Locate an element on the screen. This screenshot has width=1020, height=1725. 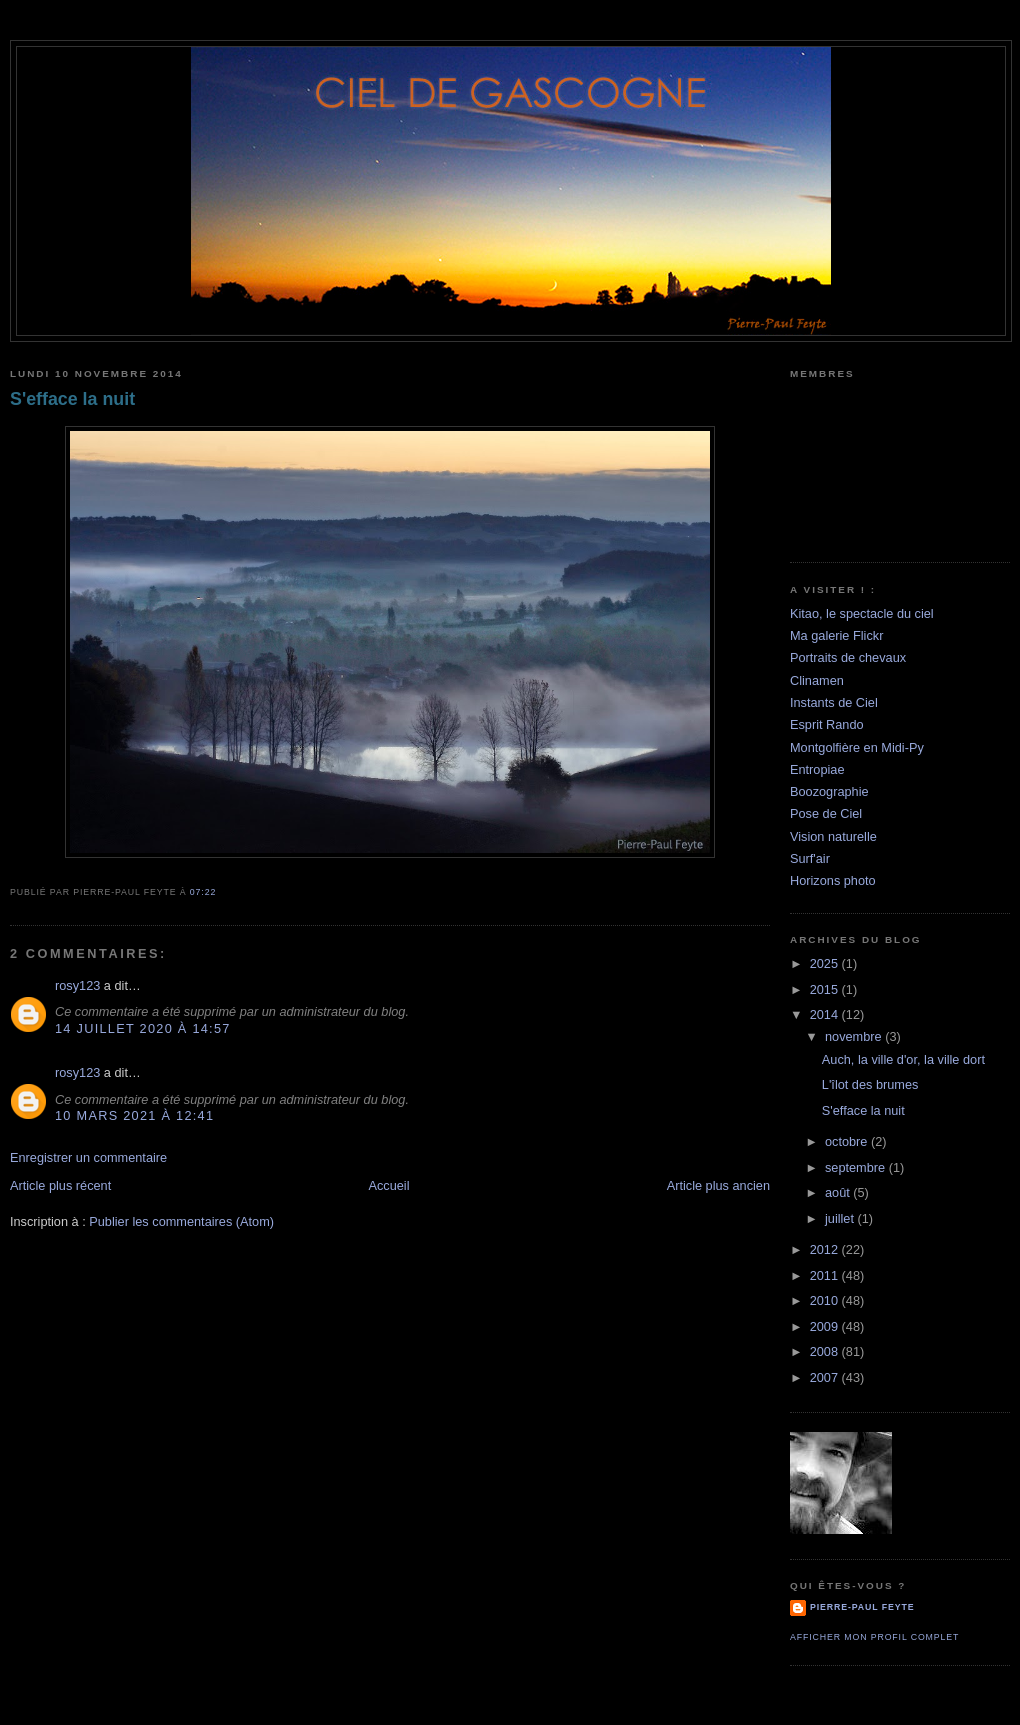
novembre is located at coordinates (855, 1036).